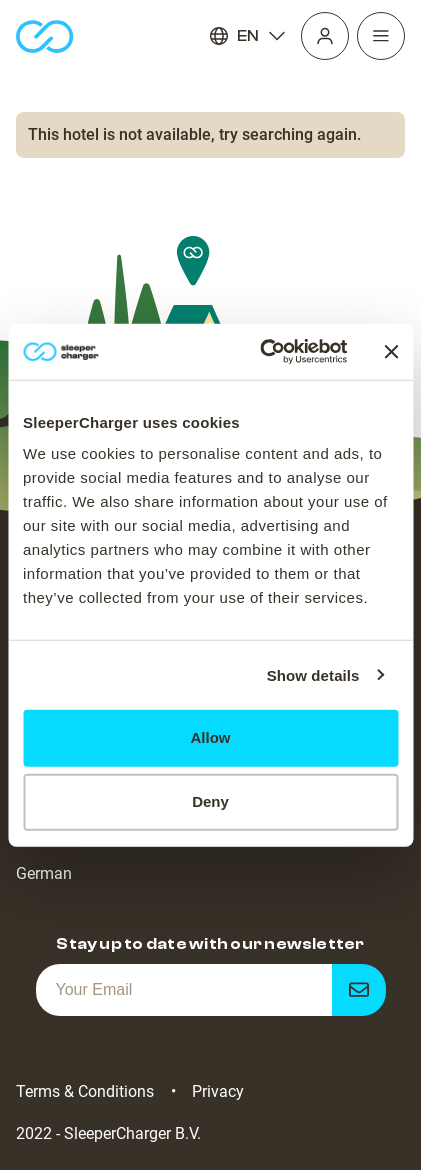 The width and height of the screenshot is (421, 1170). I want to click on [Cookiebot by Usercentrics - opens in a new window], so click(263, 352).